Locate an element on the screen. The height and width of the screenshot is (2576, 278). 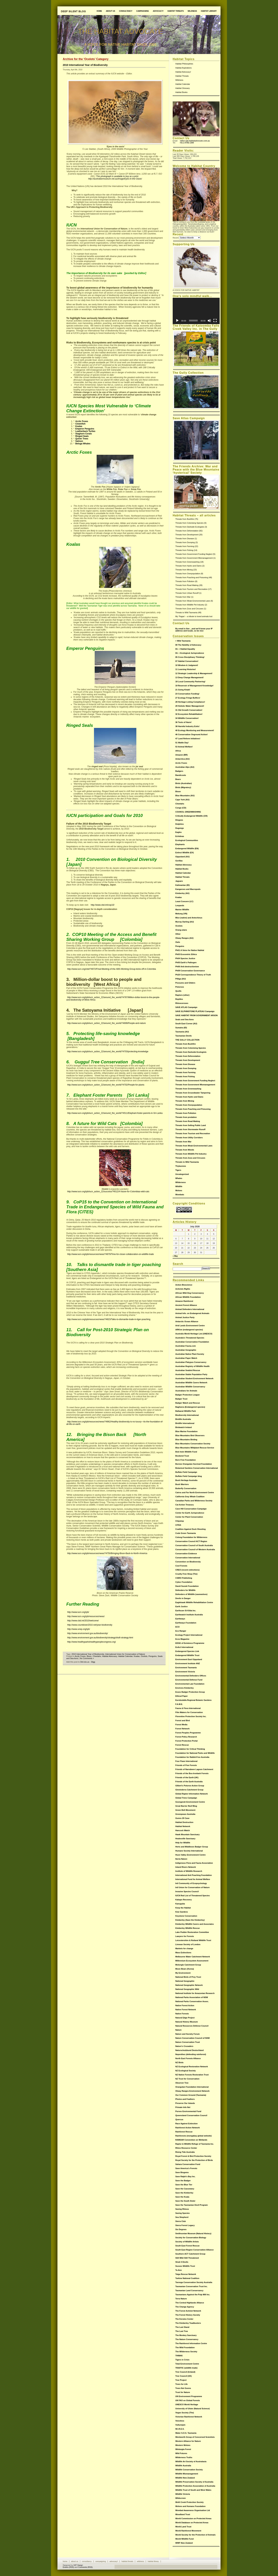
Tasmanian Conservation Trust Inc. is located at coordinates (191, 2286).